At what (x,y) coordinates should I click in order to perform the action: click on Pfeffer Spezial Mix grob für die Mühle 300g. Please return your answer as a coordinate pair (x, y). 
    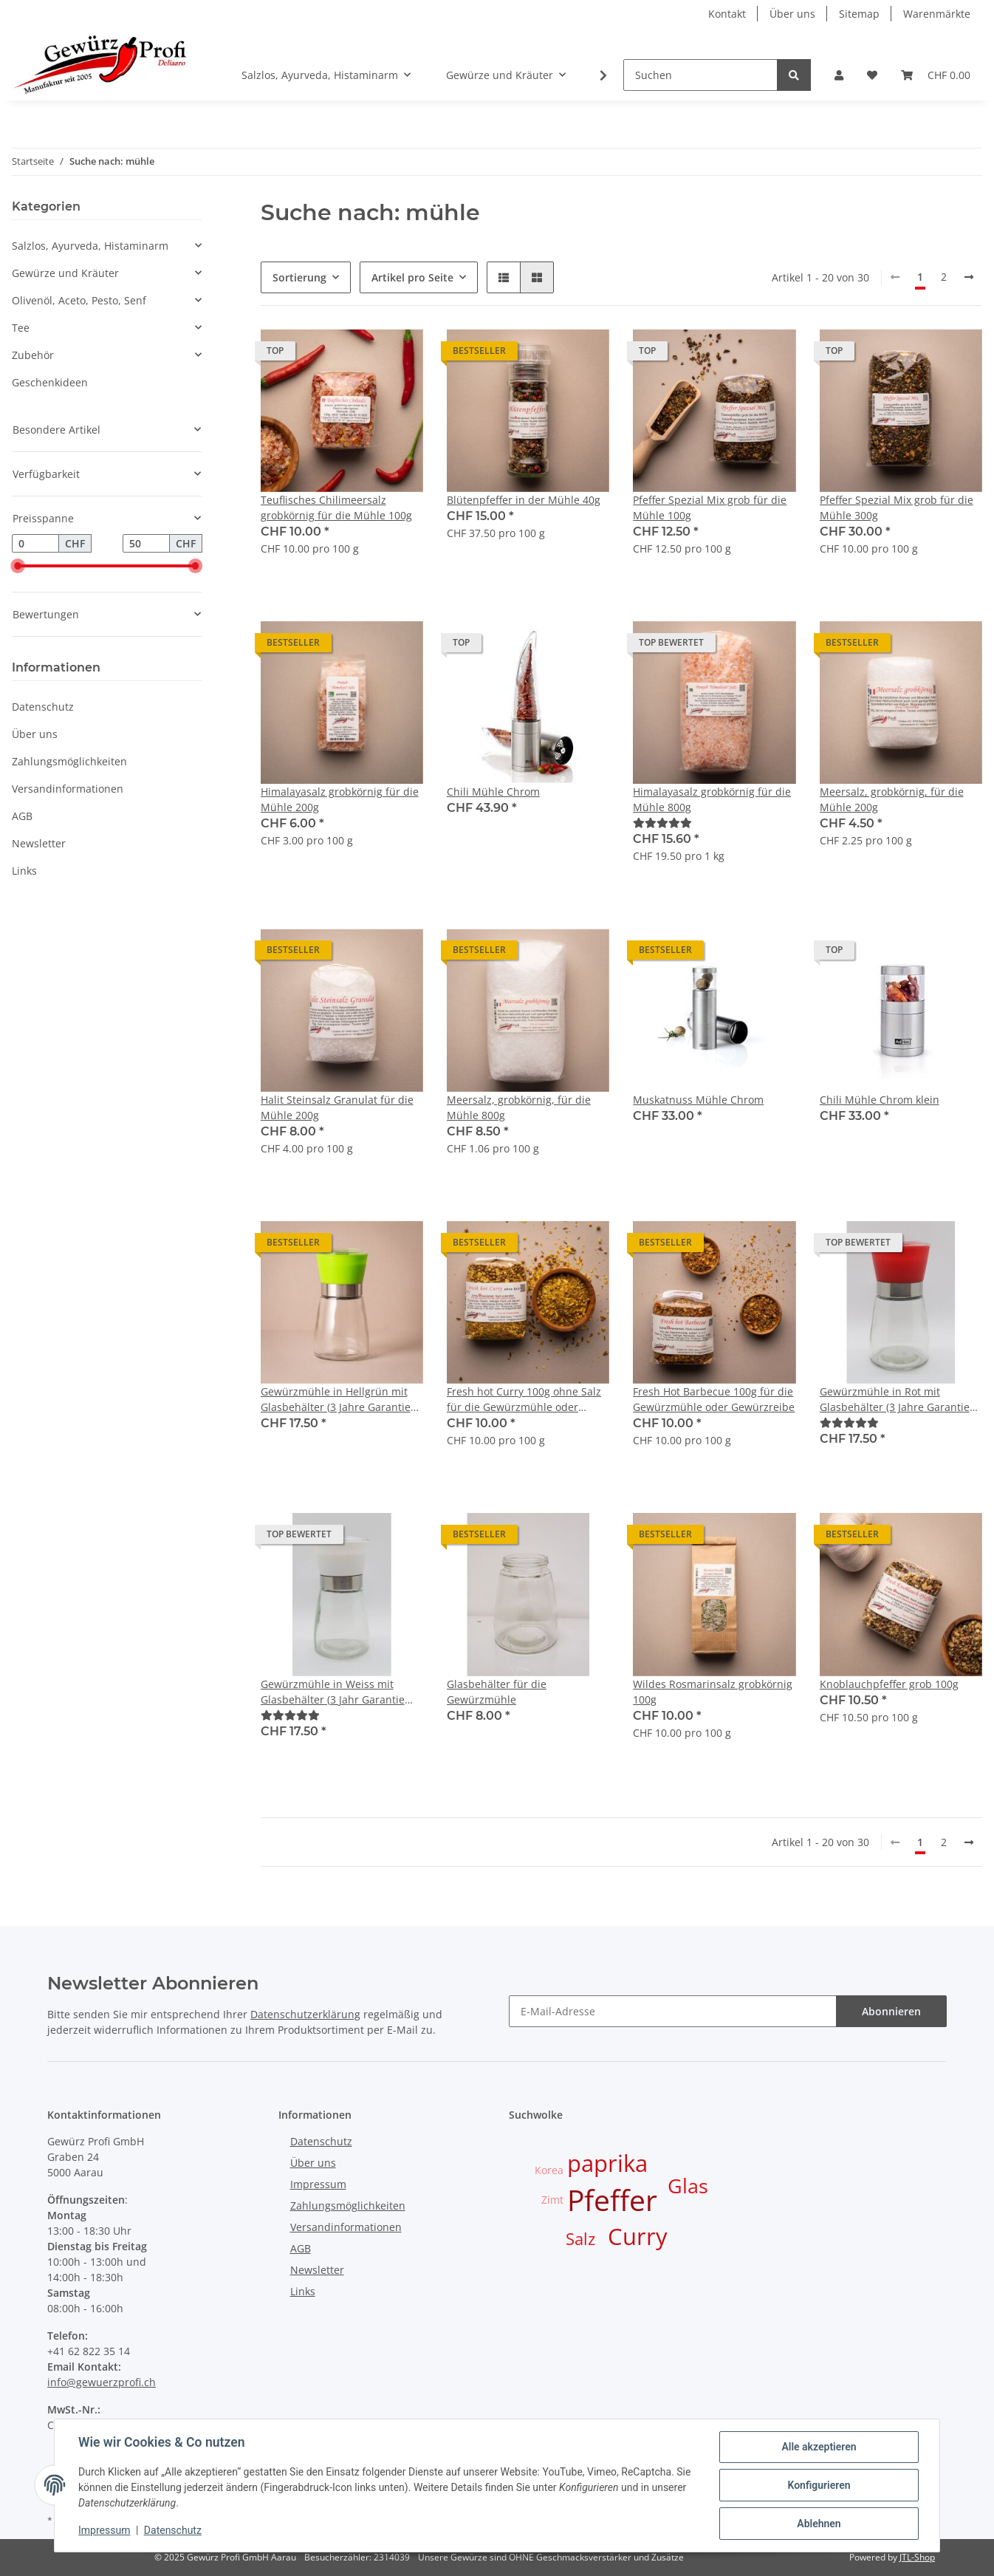
    Looking at the image, I should click on (896, 507).